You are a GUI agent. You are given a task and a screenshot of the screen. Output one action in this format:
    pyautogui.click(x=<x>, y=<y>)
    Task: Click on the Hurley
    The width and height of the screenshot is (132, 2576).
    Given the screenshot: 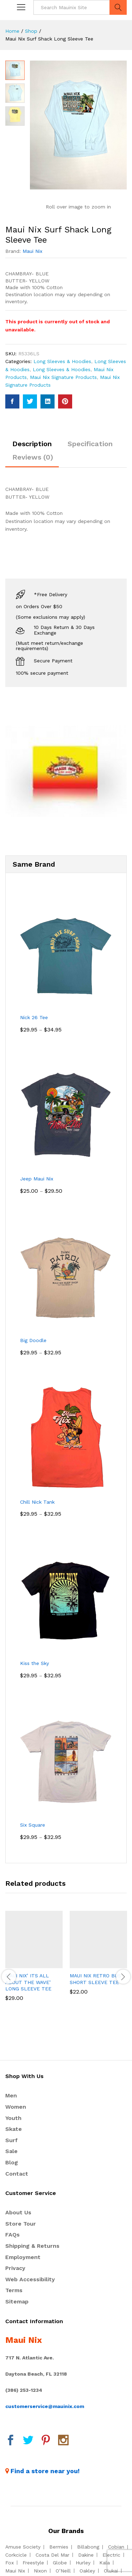 What is the action you would take?
    pyautogui.click(x=83, y=2562)
    